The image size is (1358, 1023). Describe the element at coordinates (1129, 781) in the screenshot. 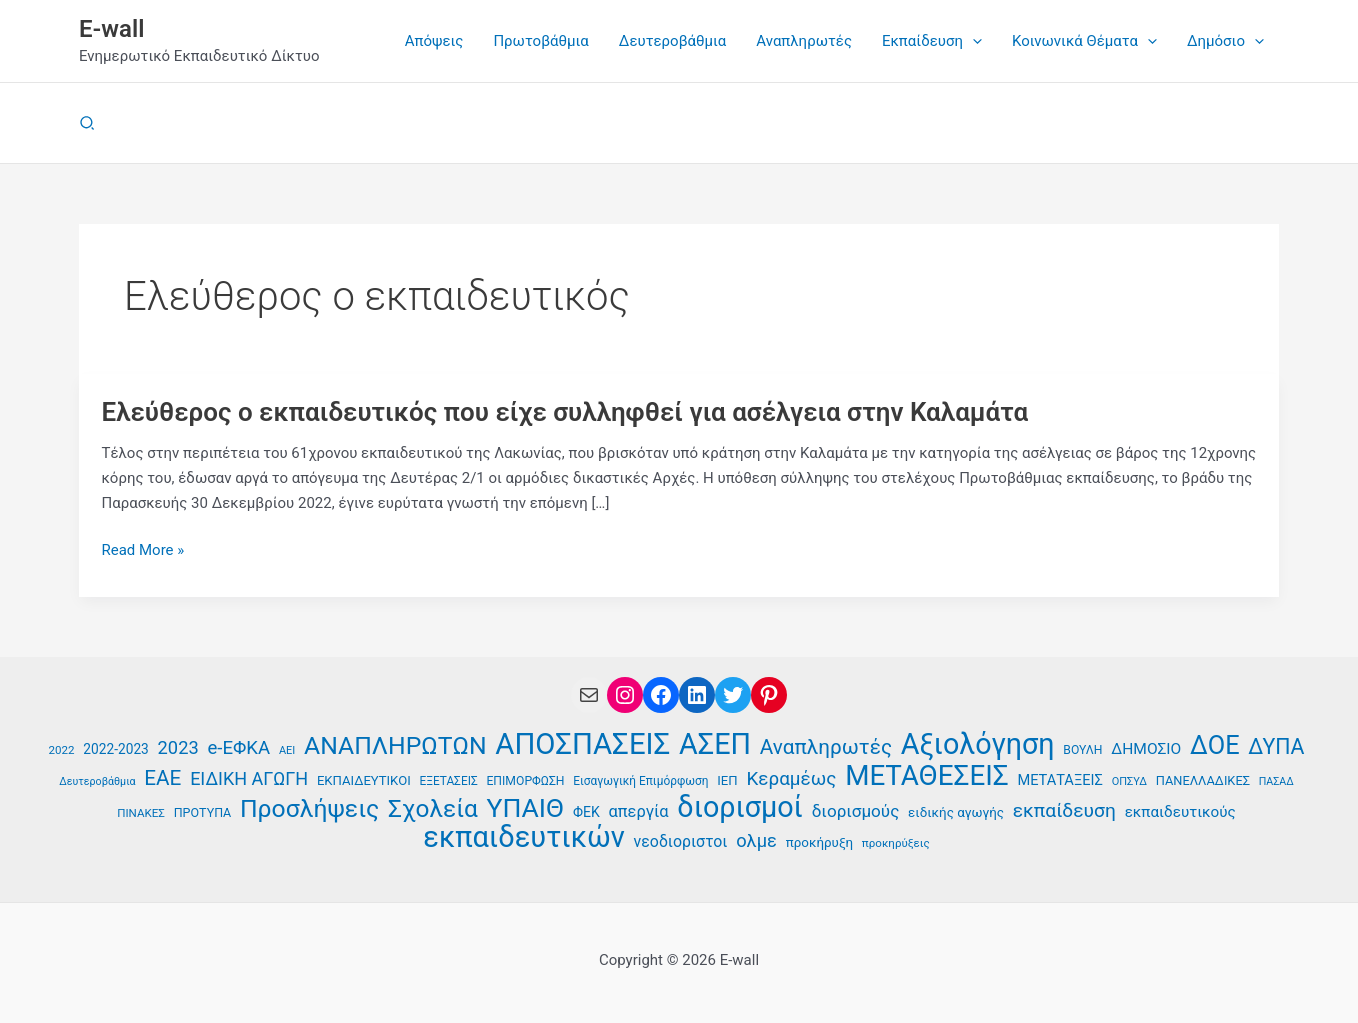

I see `ΟΠΣΥΔ [ΟΠΣΥΔ (34 στοιχεία)]` at that location.